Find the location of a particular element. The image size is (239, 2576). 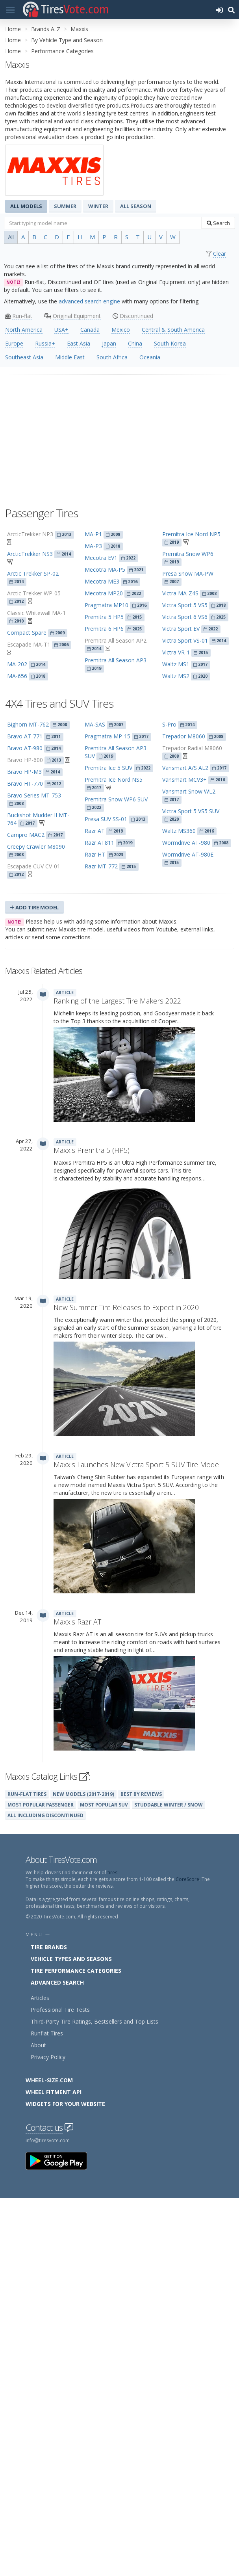

All Models is located at coordinates (26, 206).